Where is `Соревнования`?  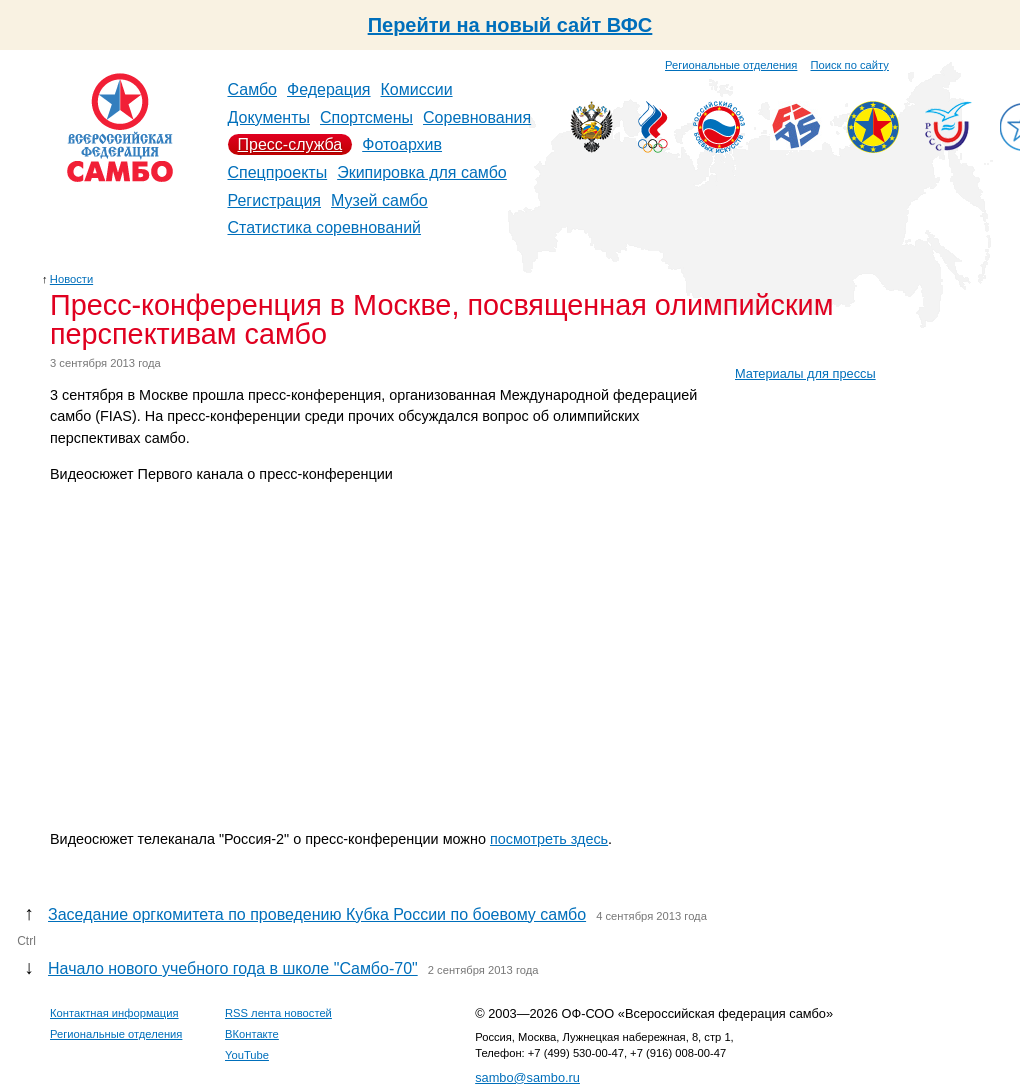
Соревнования is located at coordinates (477, 117).